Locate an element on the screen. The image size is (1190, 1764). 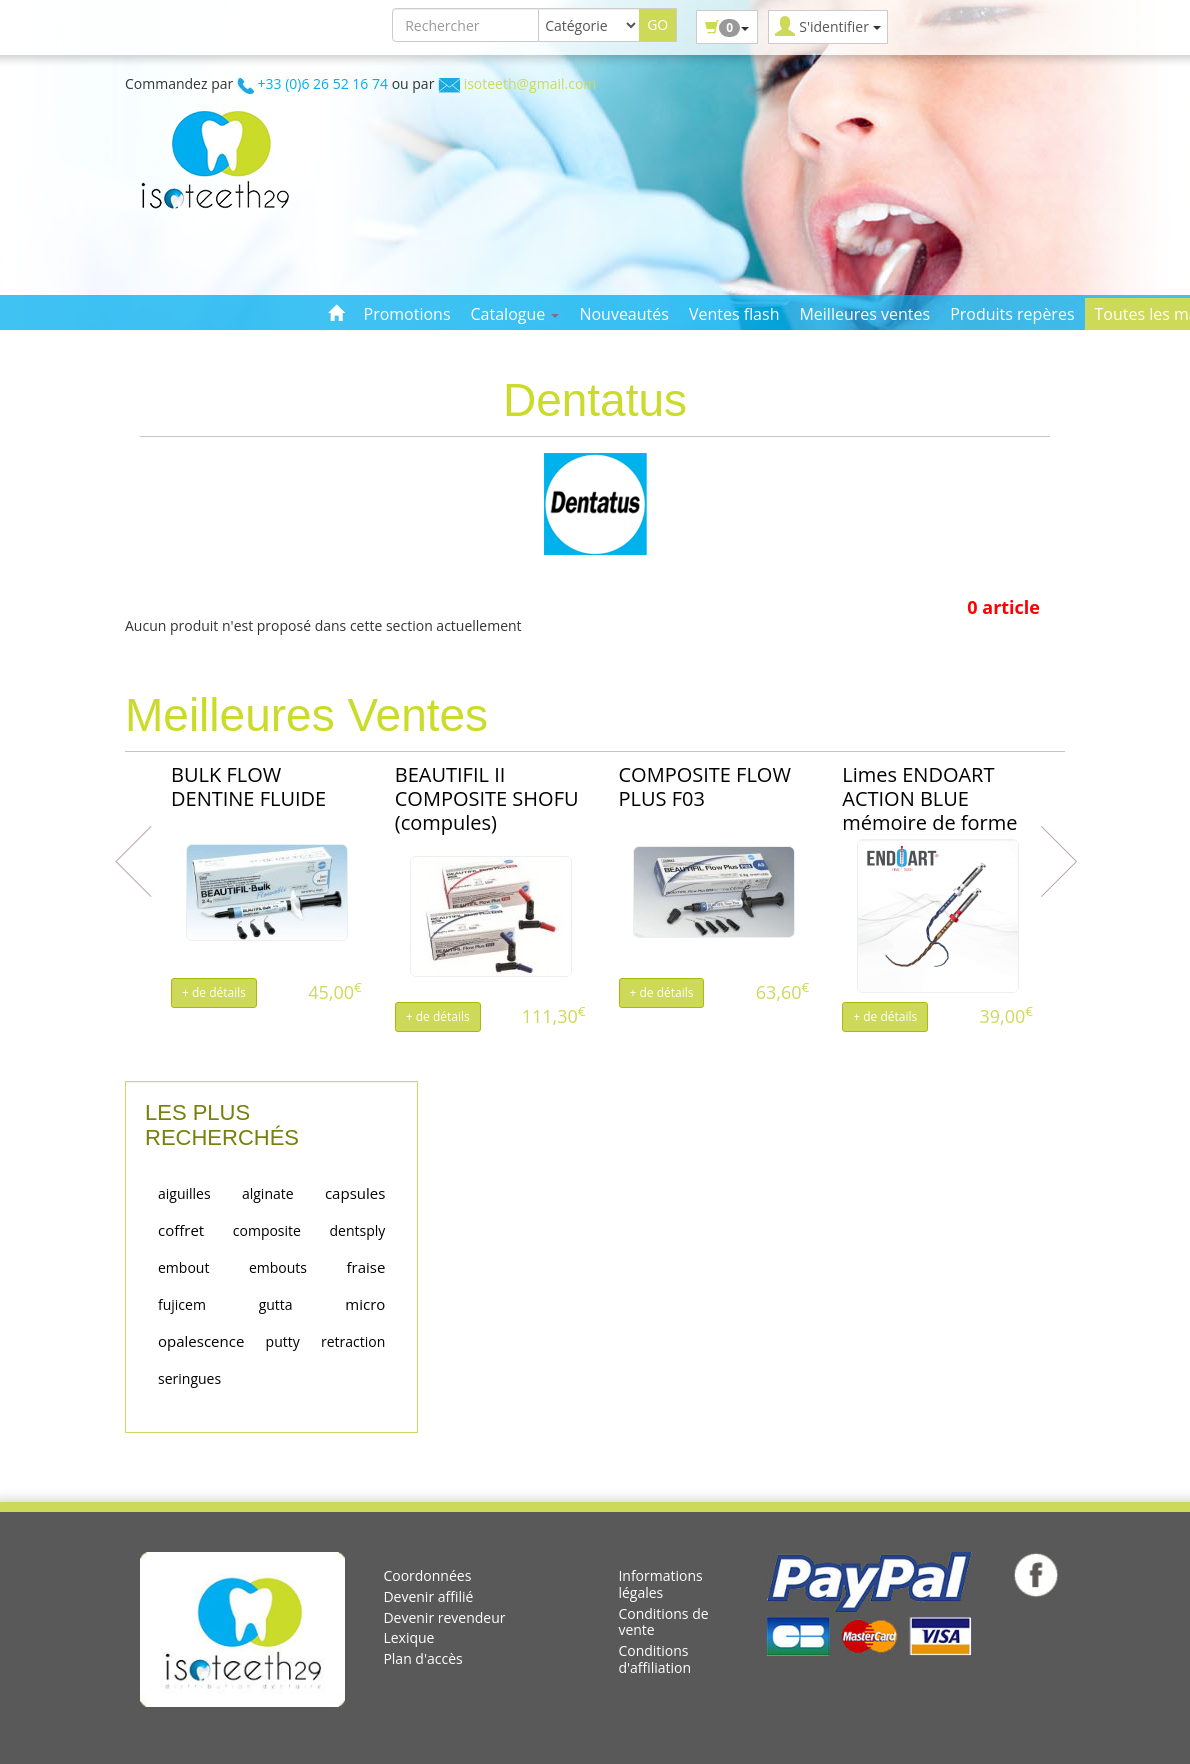
putty is located at coordinates (283, 1341).